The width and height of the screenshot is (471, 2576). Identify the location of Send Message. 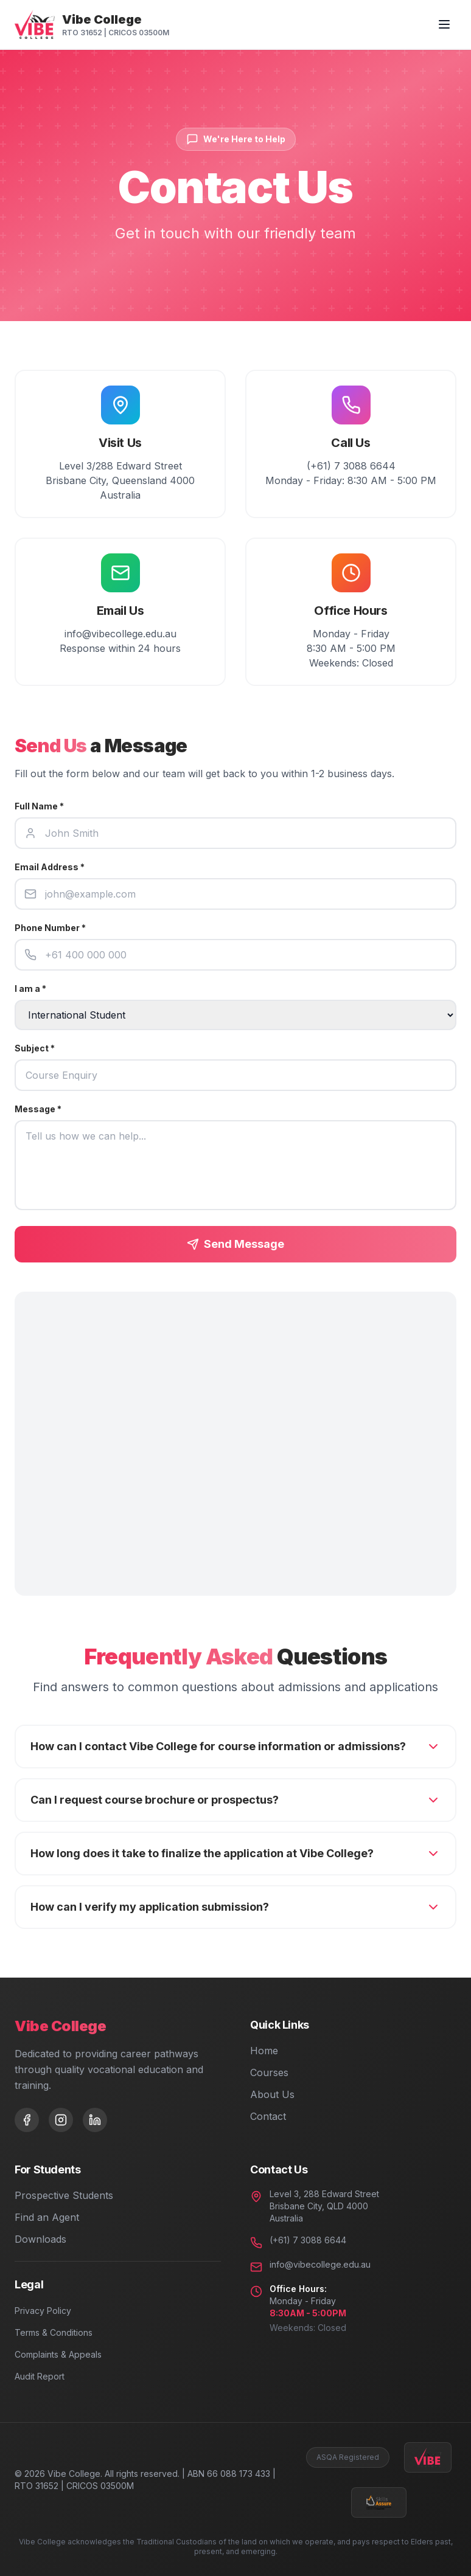
(235, 1244).